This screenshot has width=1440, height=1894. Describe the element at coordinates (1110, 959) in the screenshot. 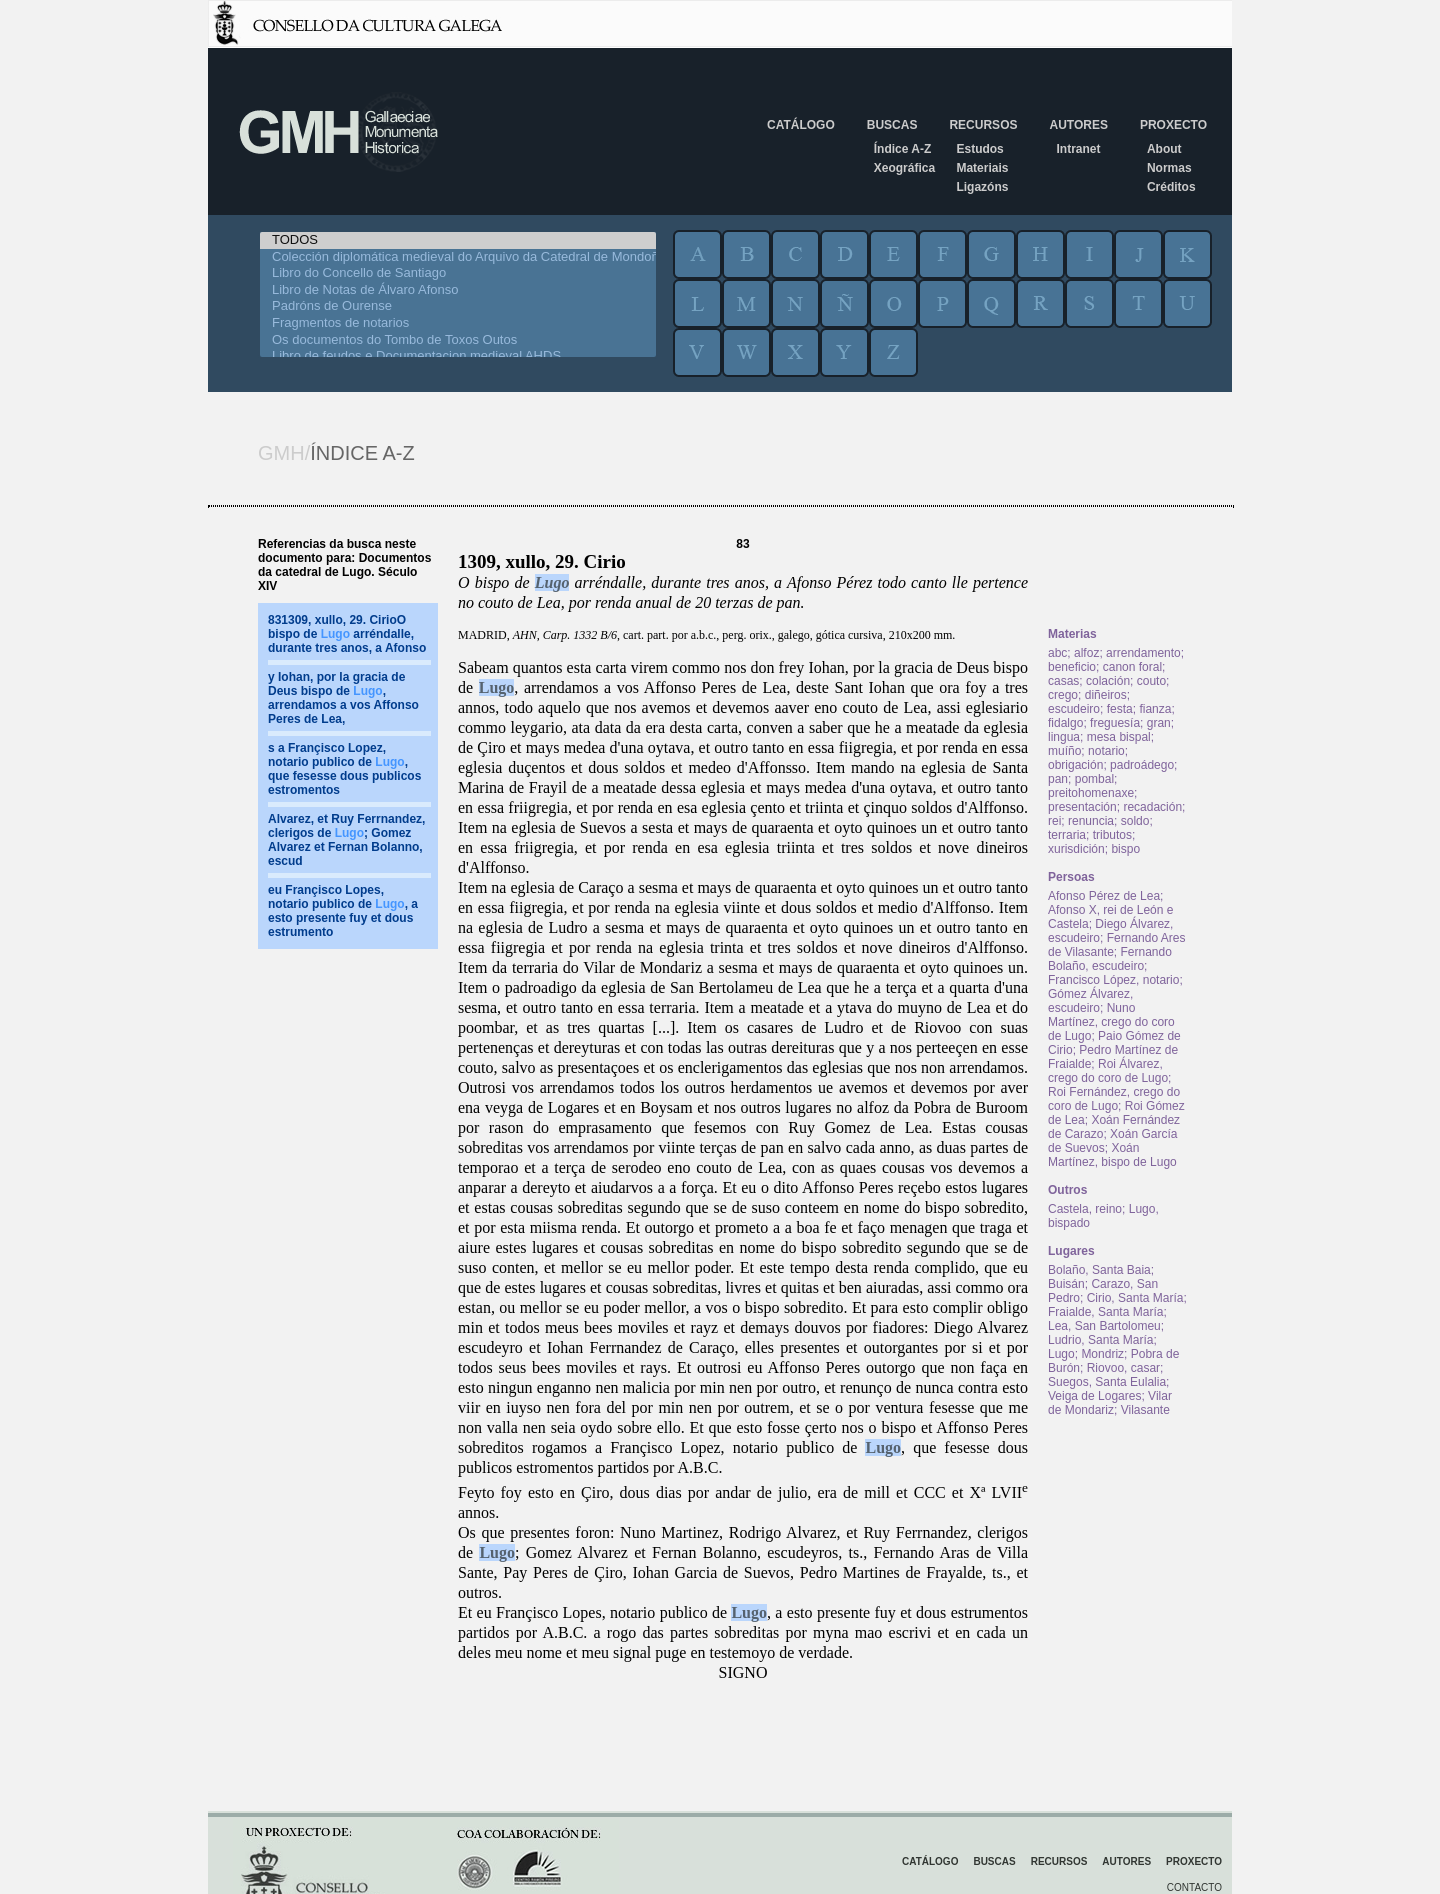

I see `Fernando Bolaño, escudeiro` at that location.